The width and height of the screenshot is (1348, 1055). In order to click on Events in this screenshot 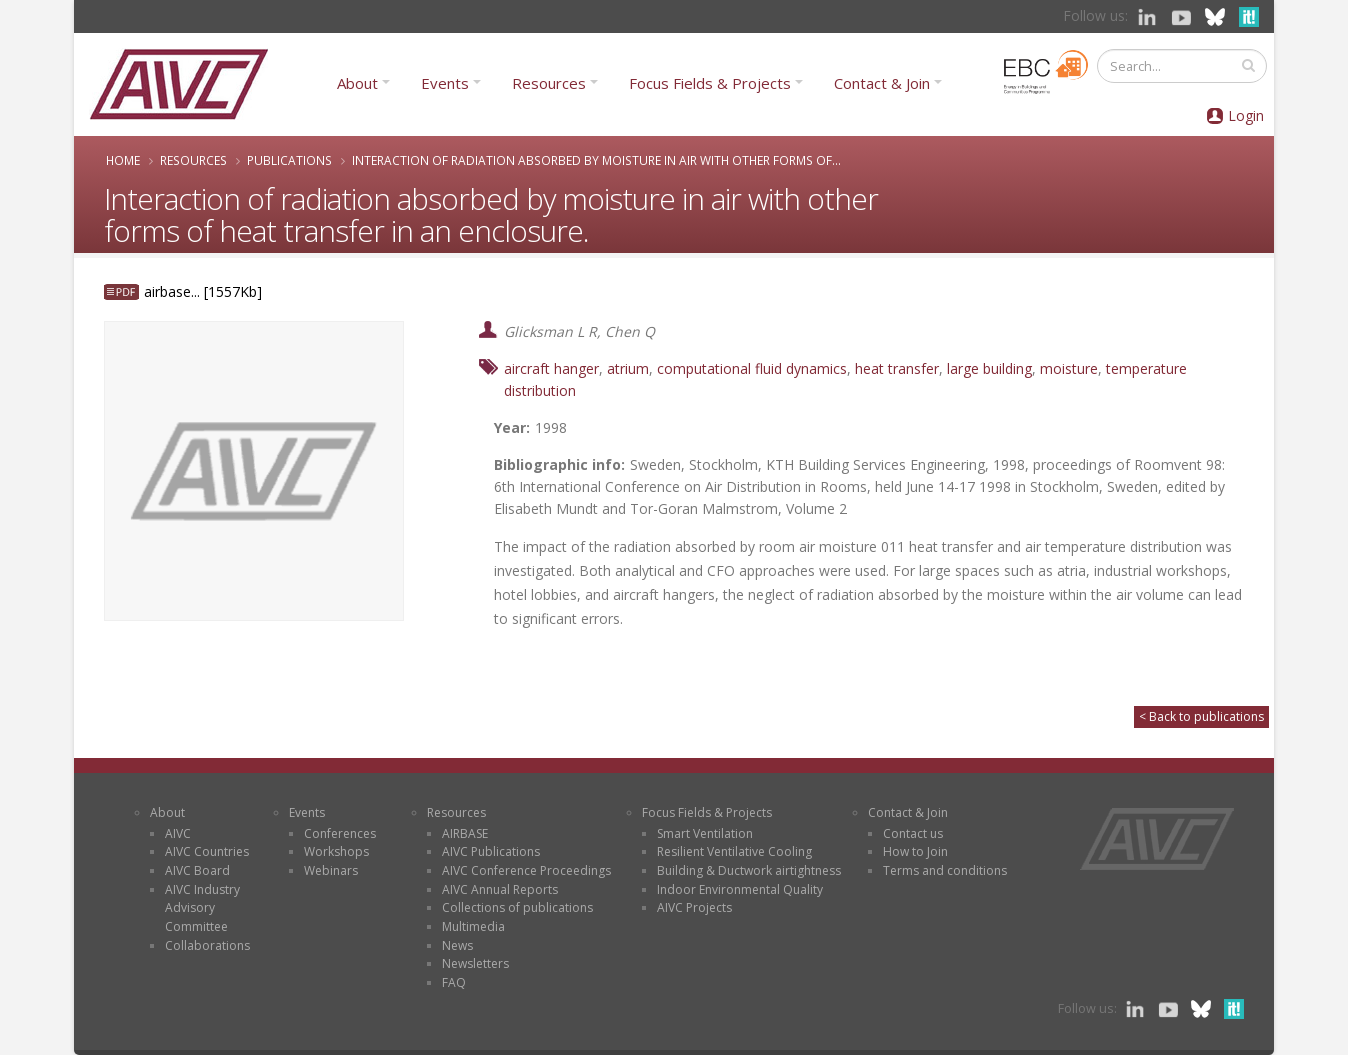, I will do `click(445, 83)`.